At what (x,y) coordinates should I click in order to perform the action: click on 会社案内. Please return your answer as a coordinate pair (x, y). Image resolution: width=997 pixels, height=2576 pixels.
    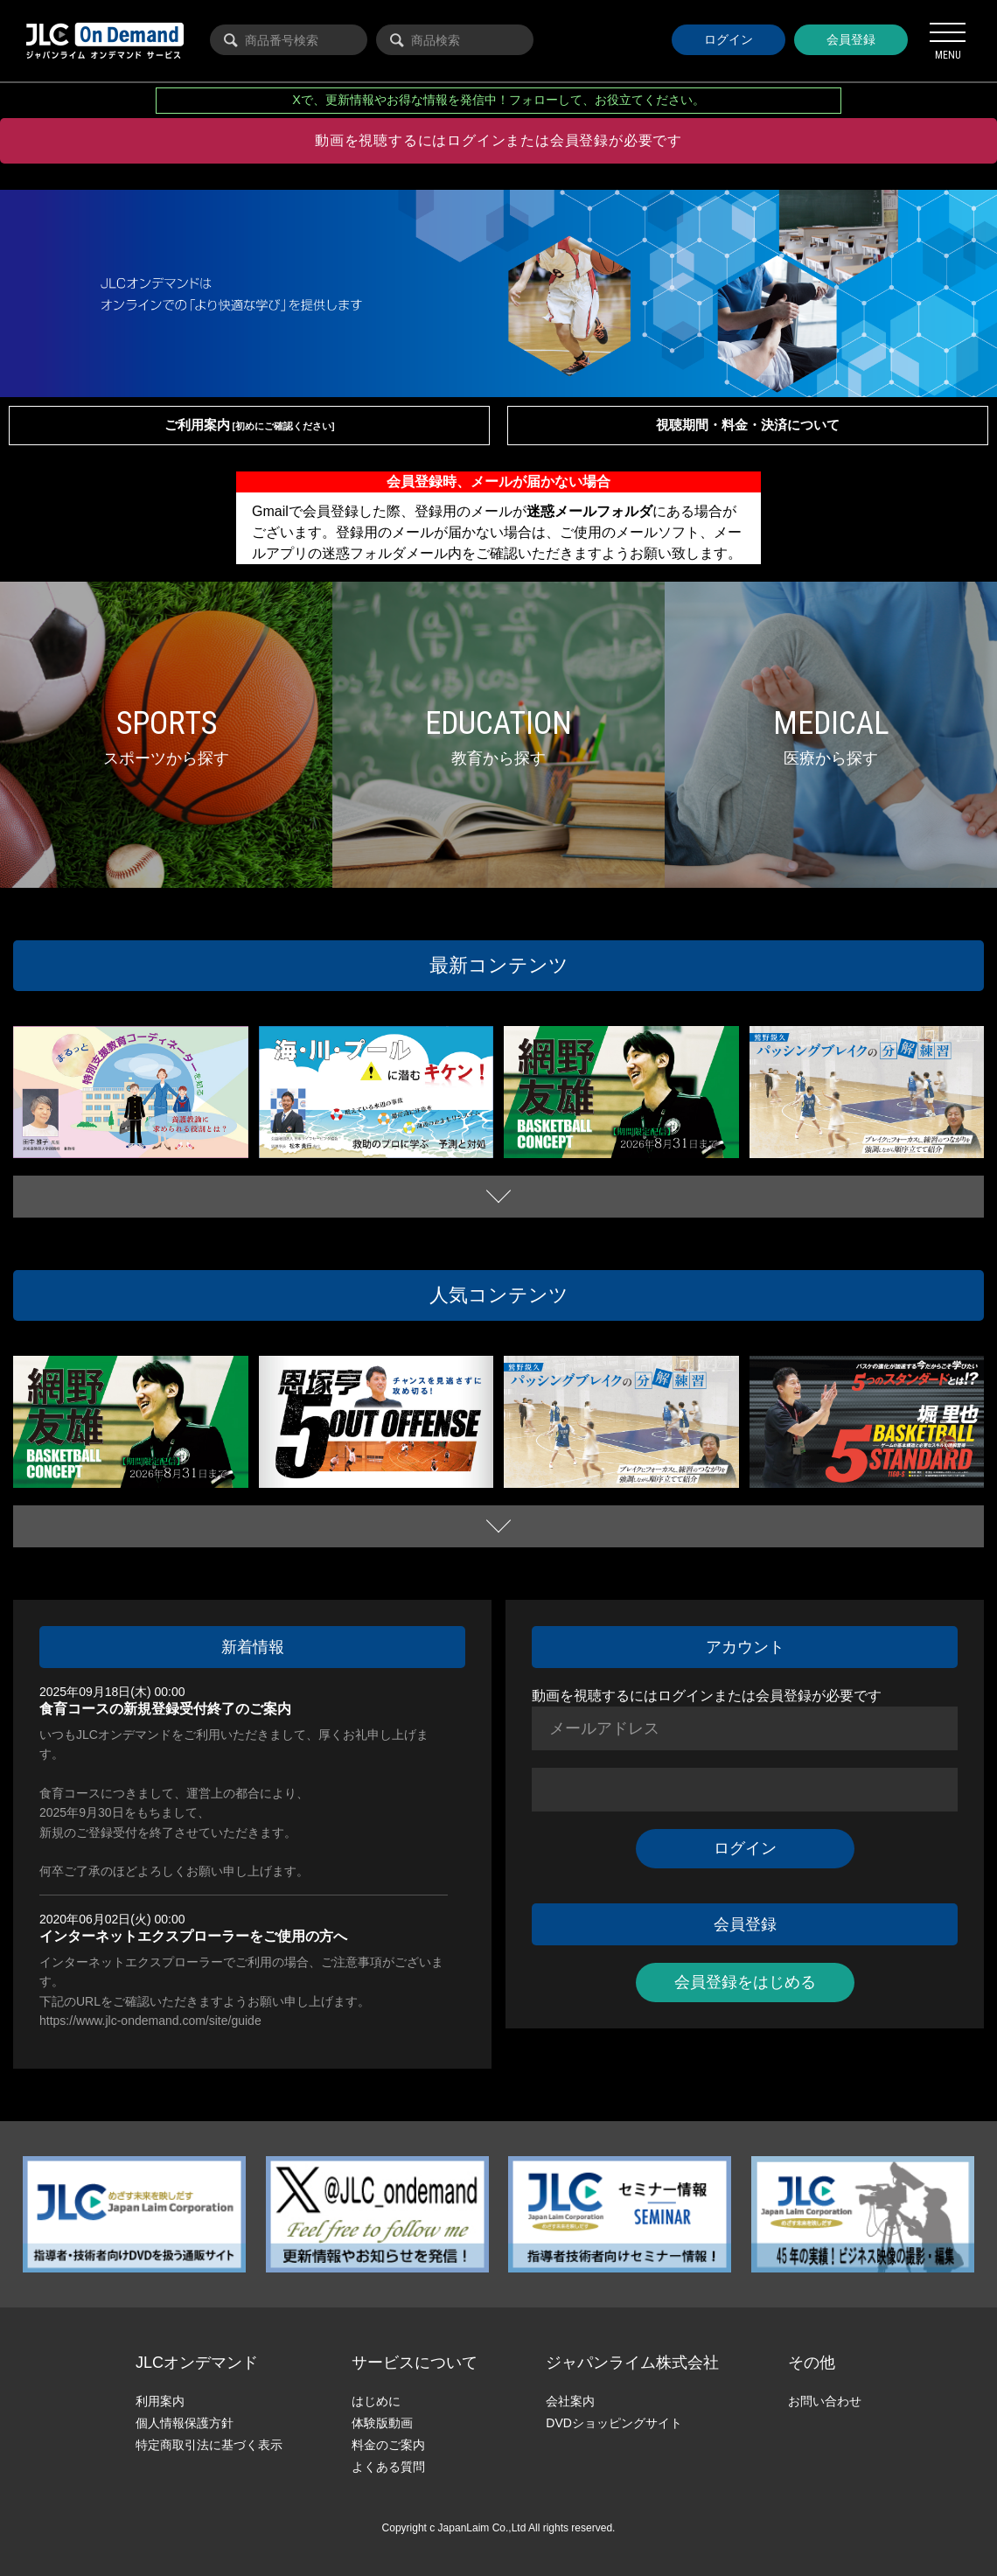
    Looking at the image, I should click on (570, 2401).